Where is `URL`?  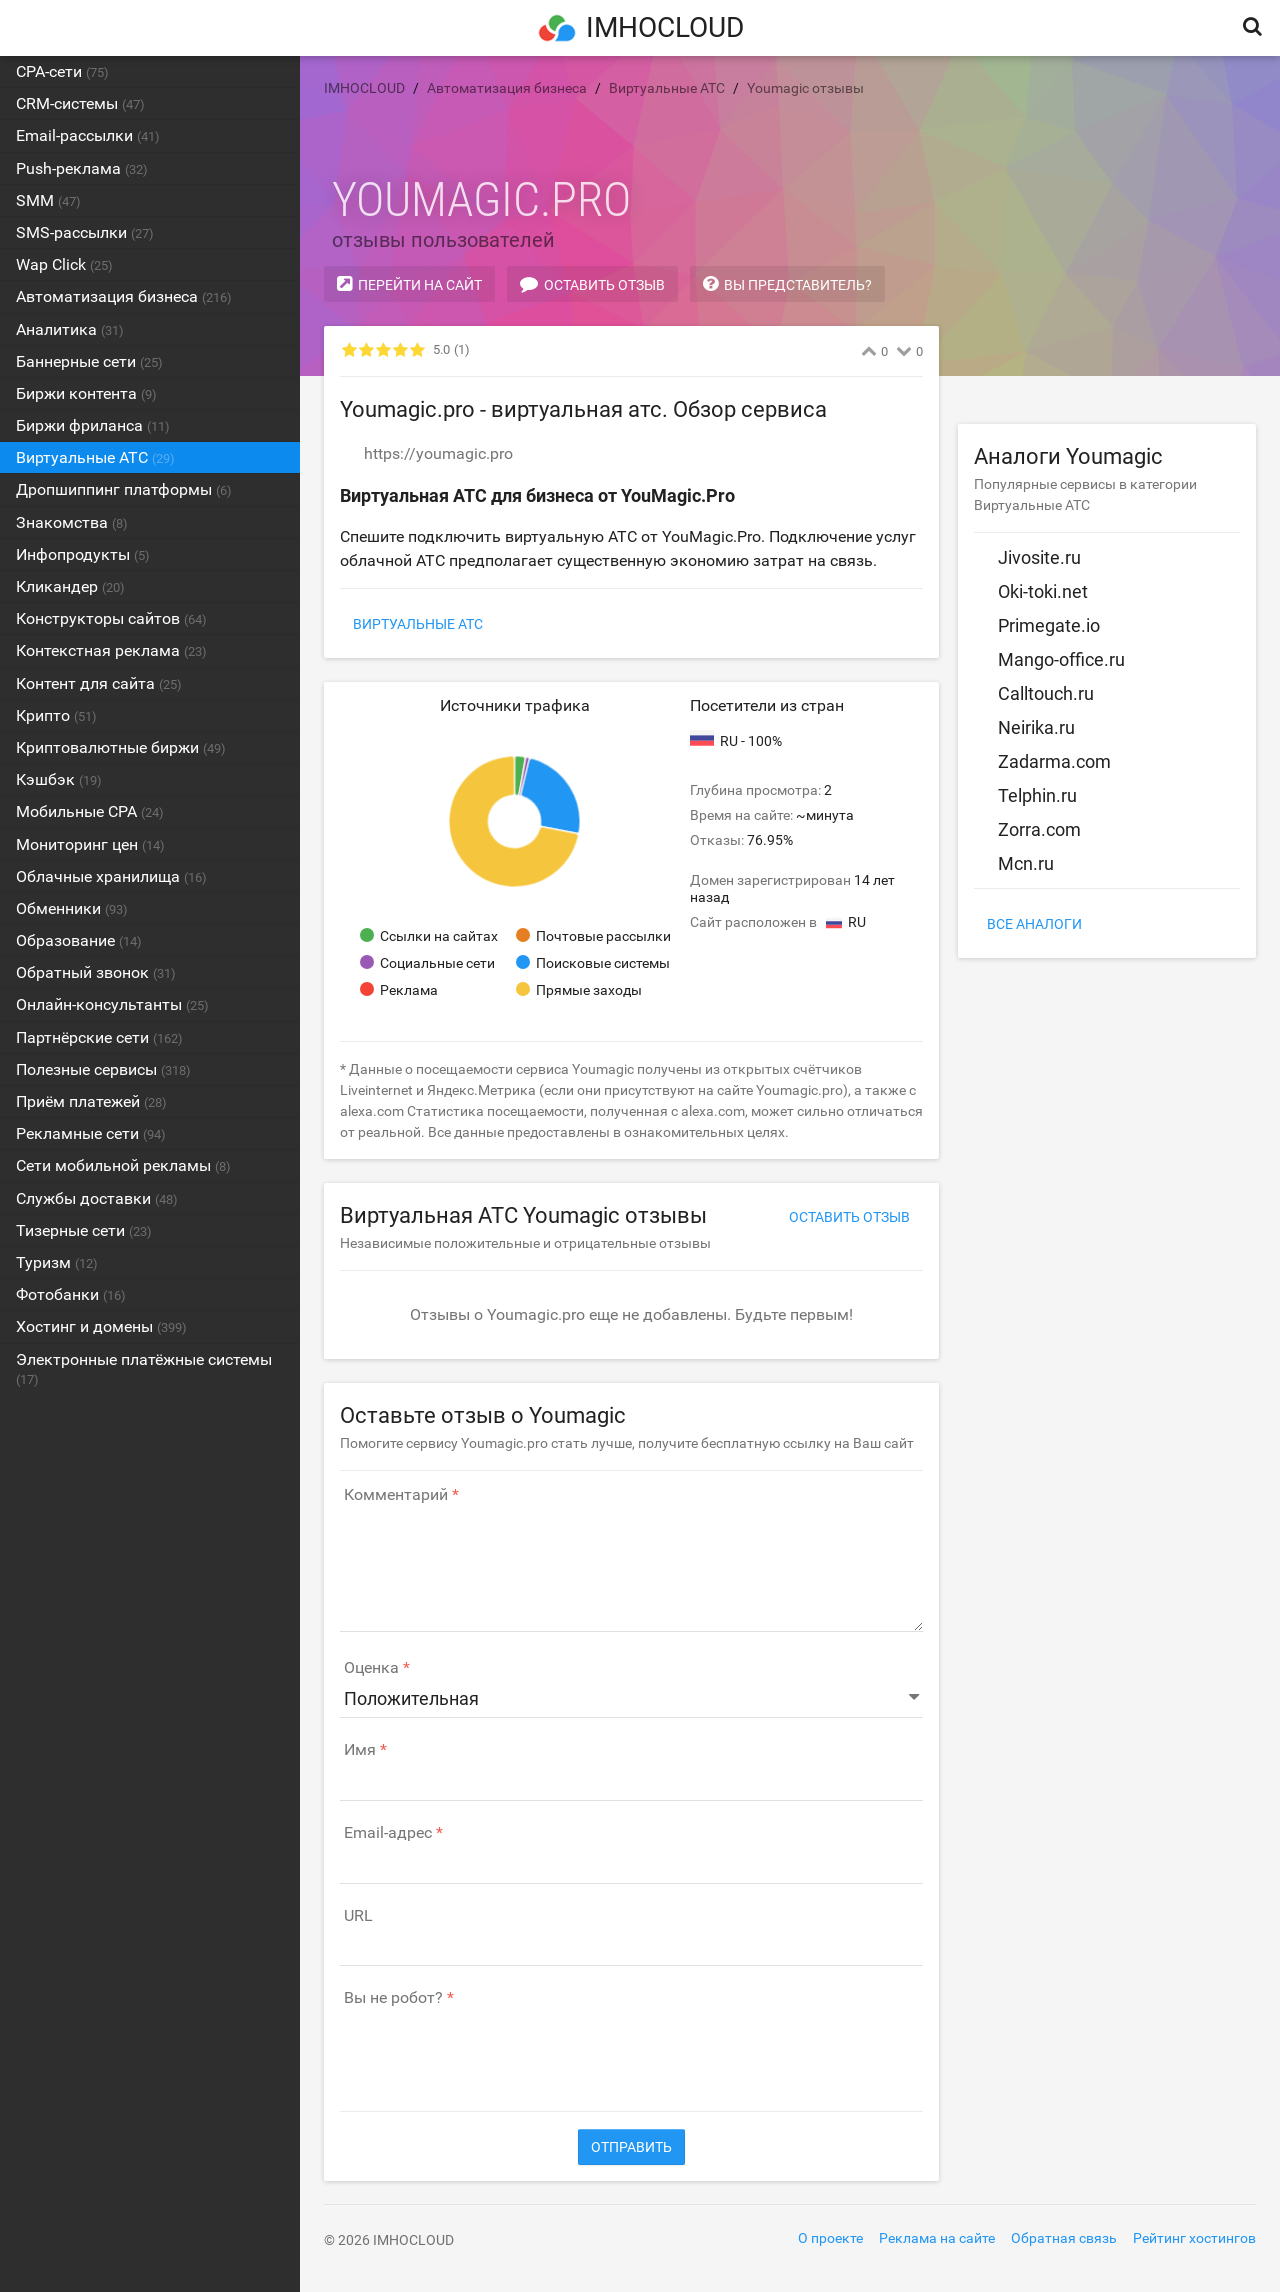 URL is located at coordinates (358, 1916).